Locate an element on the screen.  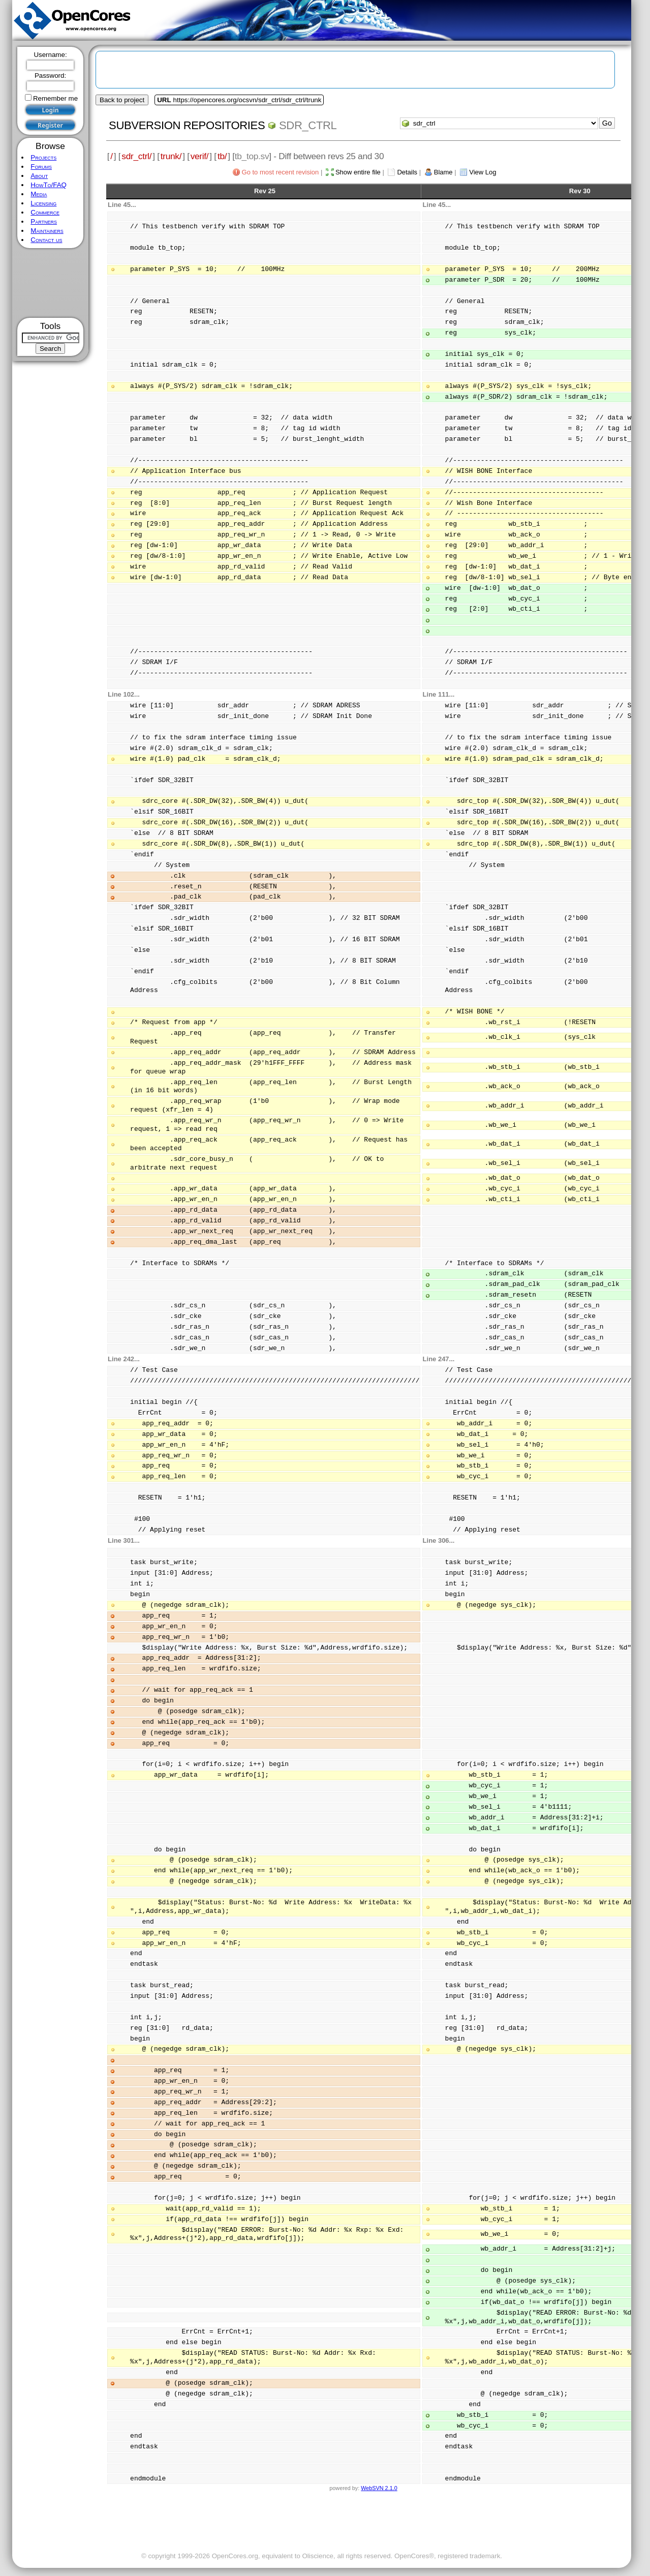
Blame is located at coordinates (443, 172).